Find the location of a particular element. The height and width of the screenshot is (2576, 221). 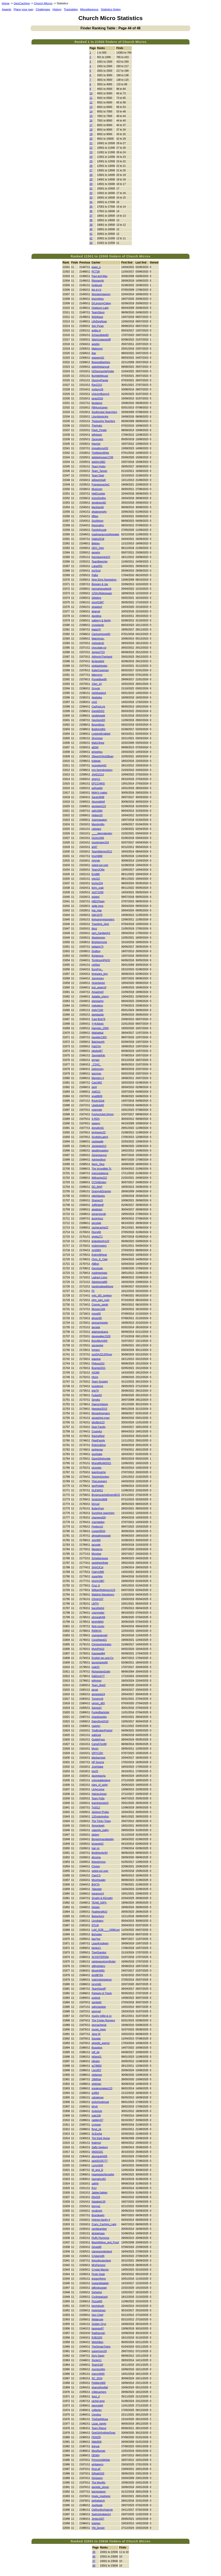

Fil is located at coordinates (93, 1291).